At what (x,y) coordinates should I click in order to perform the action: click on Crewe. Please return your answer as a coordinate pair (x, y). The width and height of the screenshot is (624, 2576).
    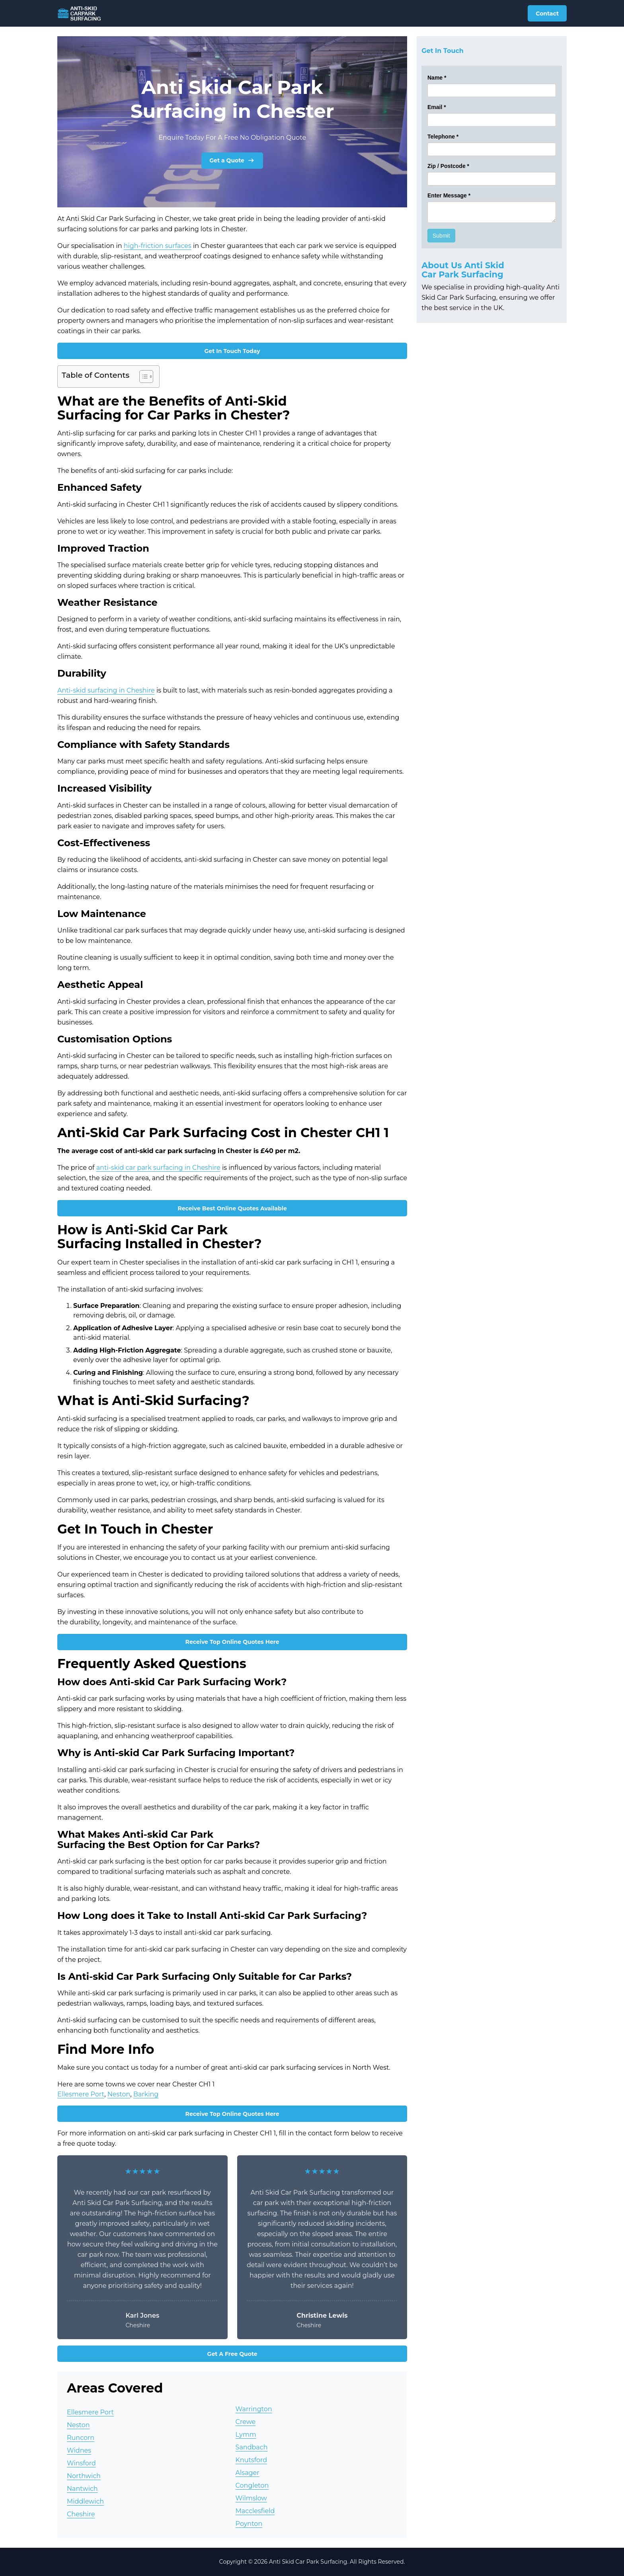
    Looking at the image, I should click on (246, 2422).